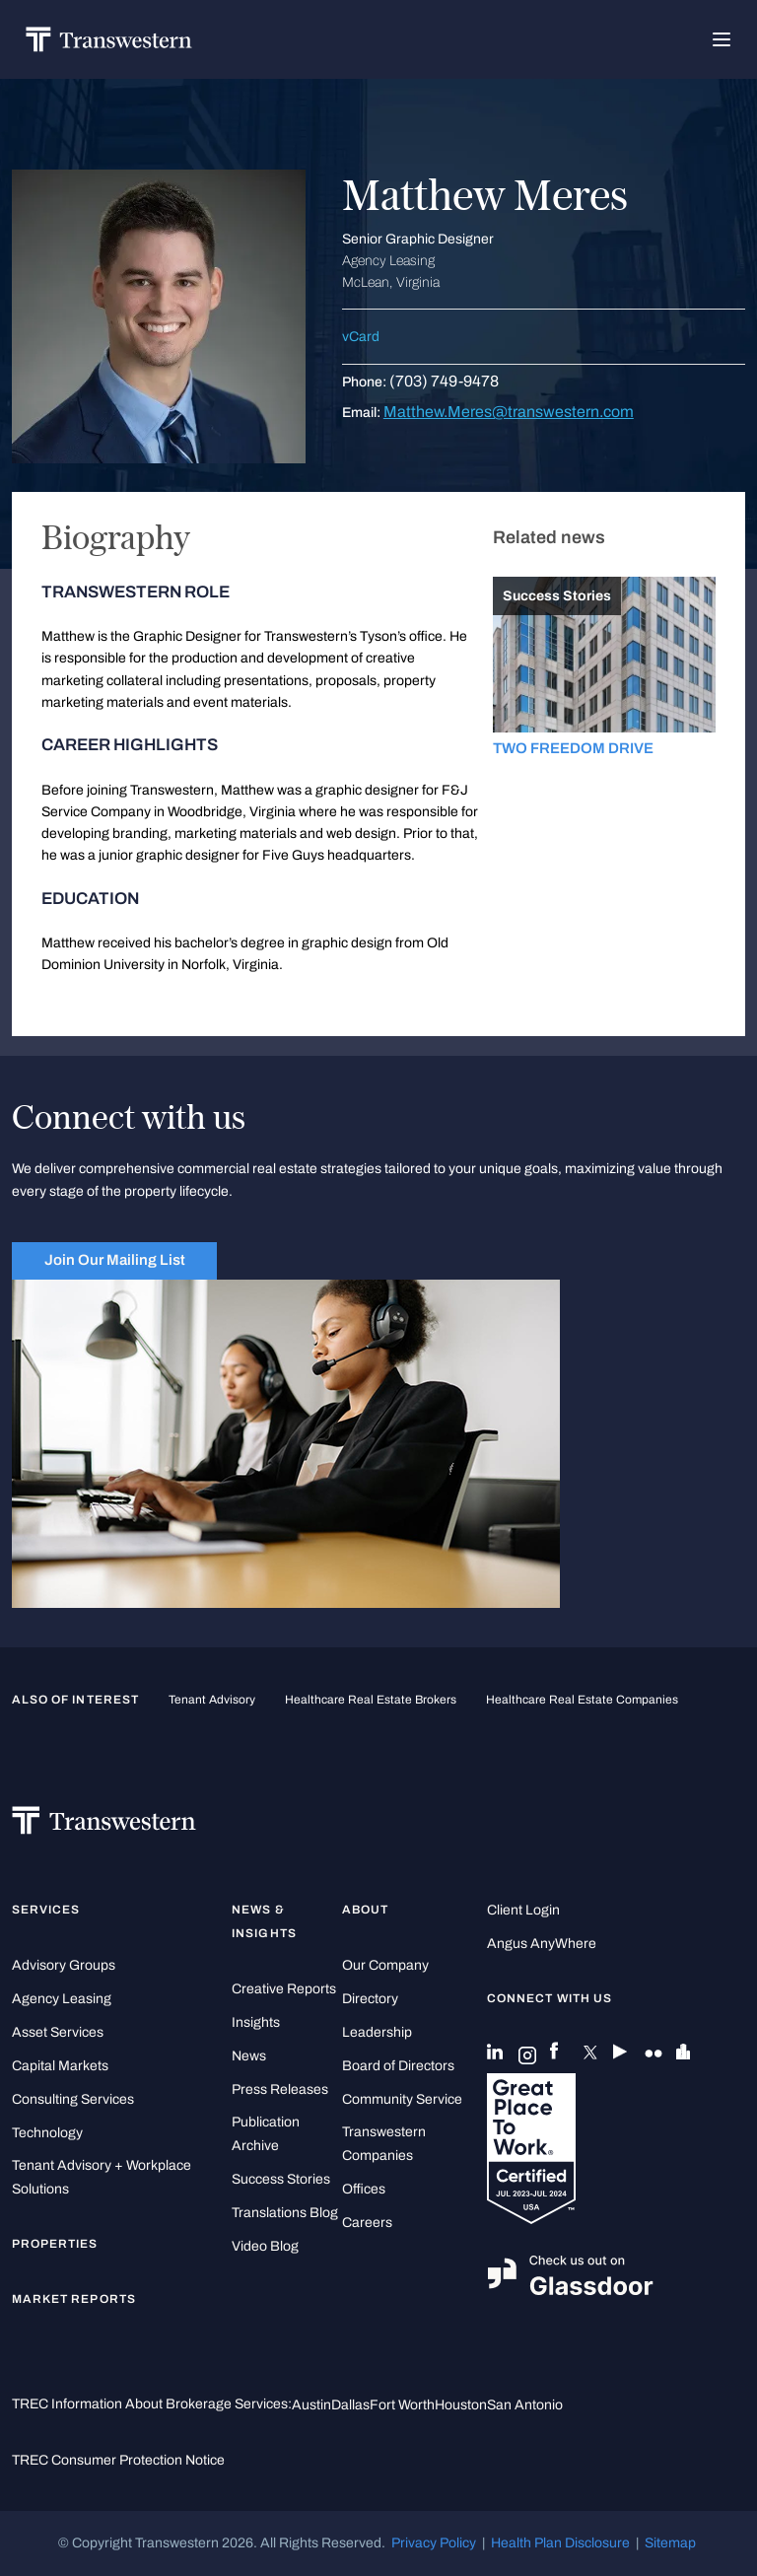 This screenshot has width=757, height=2576. Describe the element at coordinates (46, 1909) in the screenshot. I see `Services` at that location.